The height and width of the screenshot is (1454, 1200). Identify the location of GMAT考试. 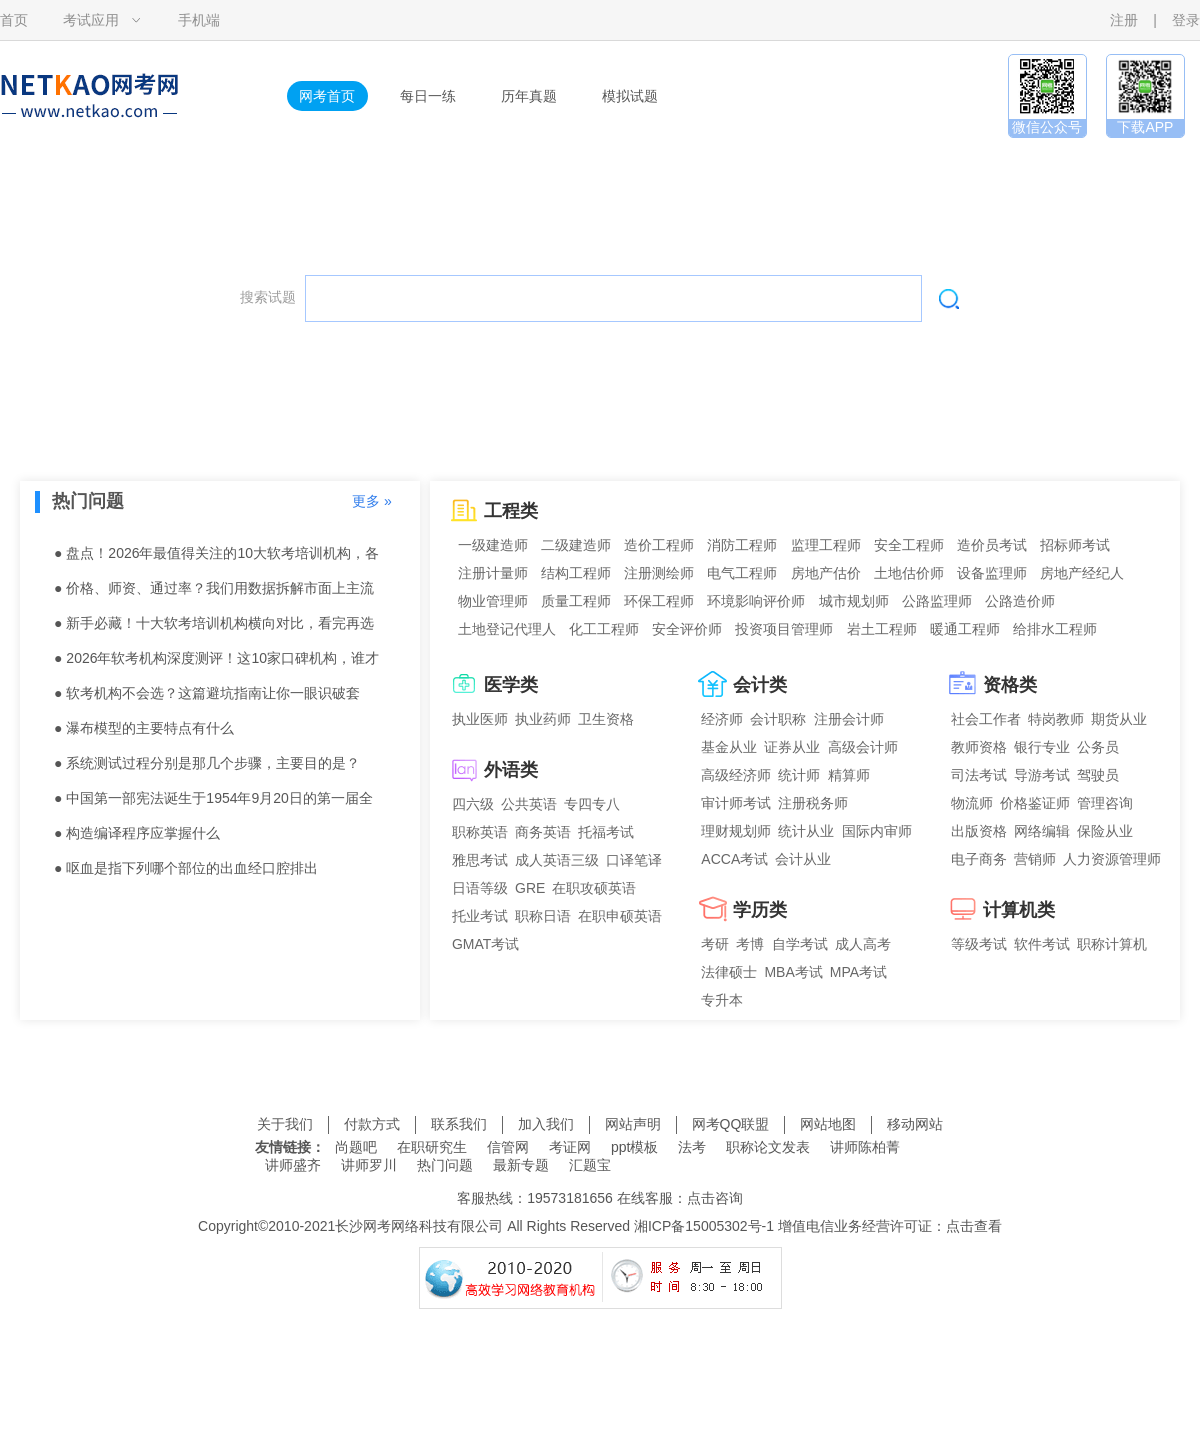
(485, 944).